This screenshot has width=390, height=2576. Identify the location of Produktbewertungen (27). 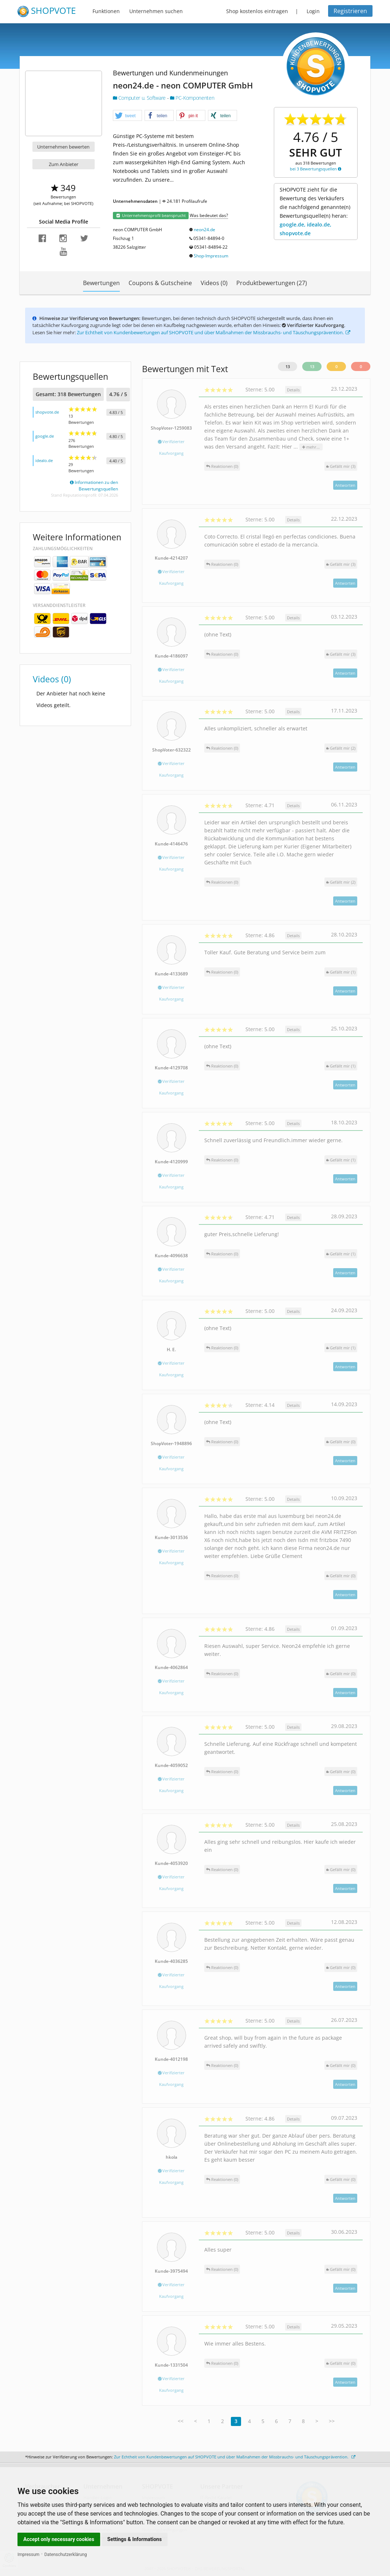
(271, 283).